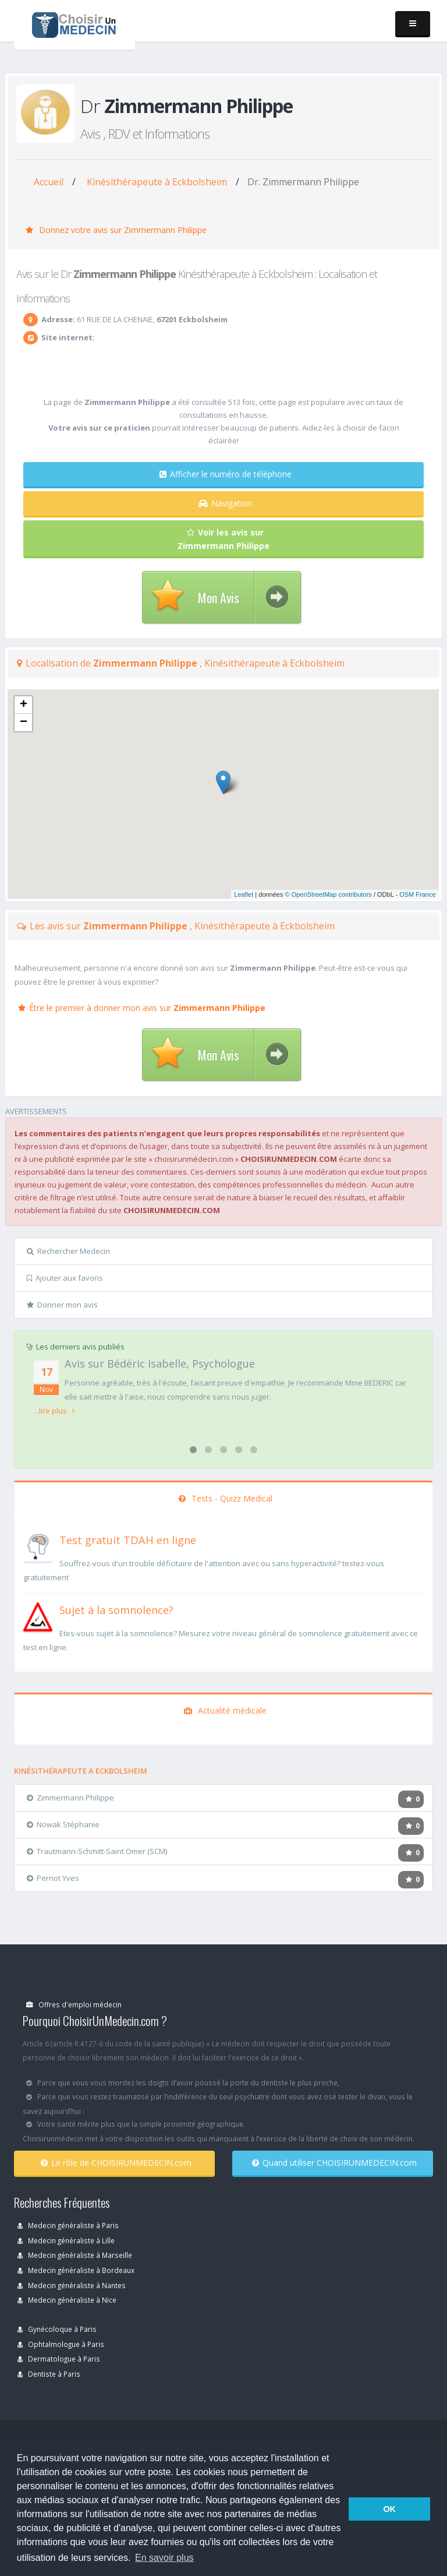 This screenshot has height=2576, width=447. Describe the element at coordinates (164, 2558) in the screenshot. I see `En savoir plus [button]` at that location.